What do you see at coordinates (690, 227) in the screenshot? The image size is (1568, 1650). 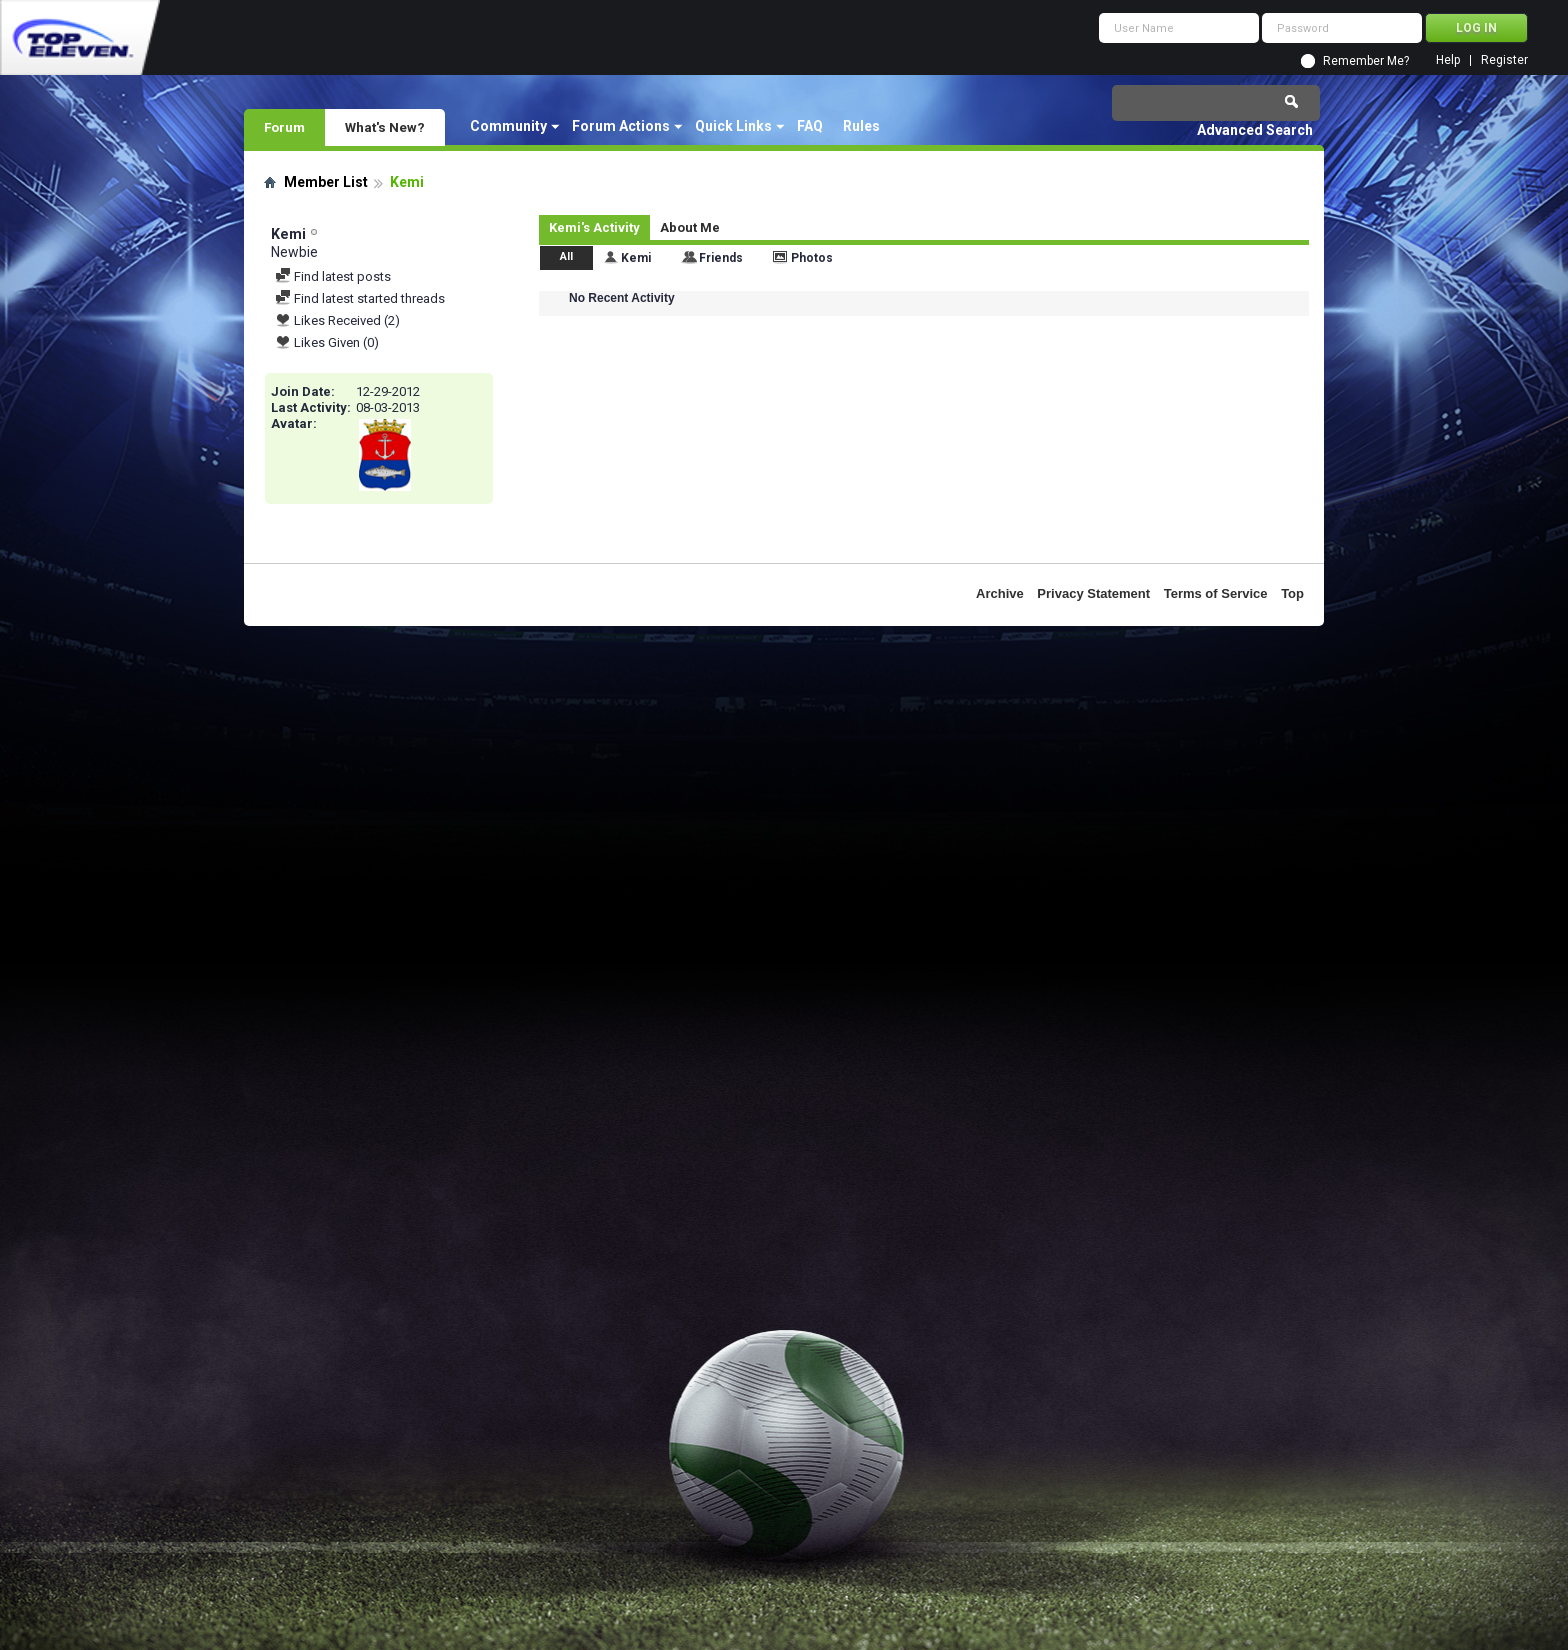 I see `About Me` at bounding box center [690, 227].